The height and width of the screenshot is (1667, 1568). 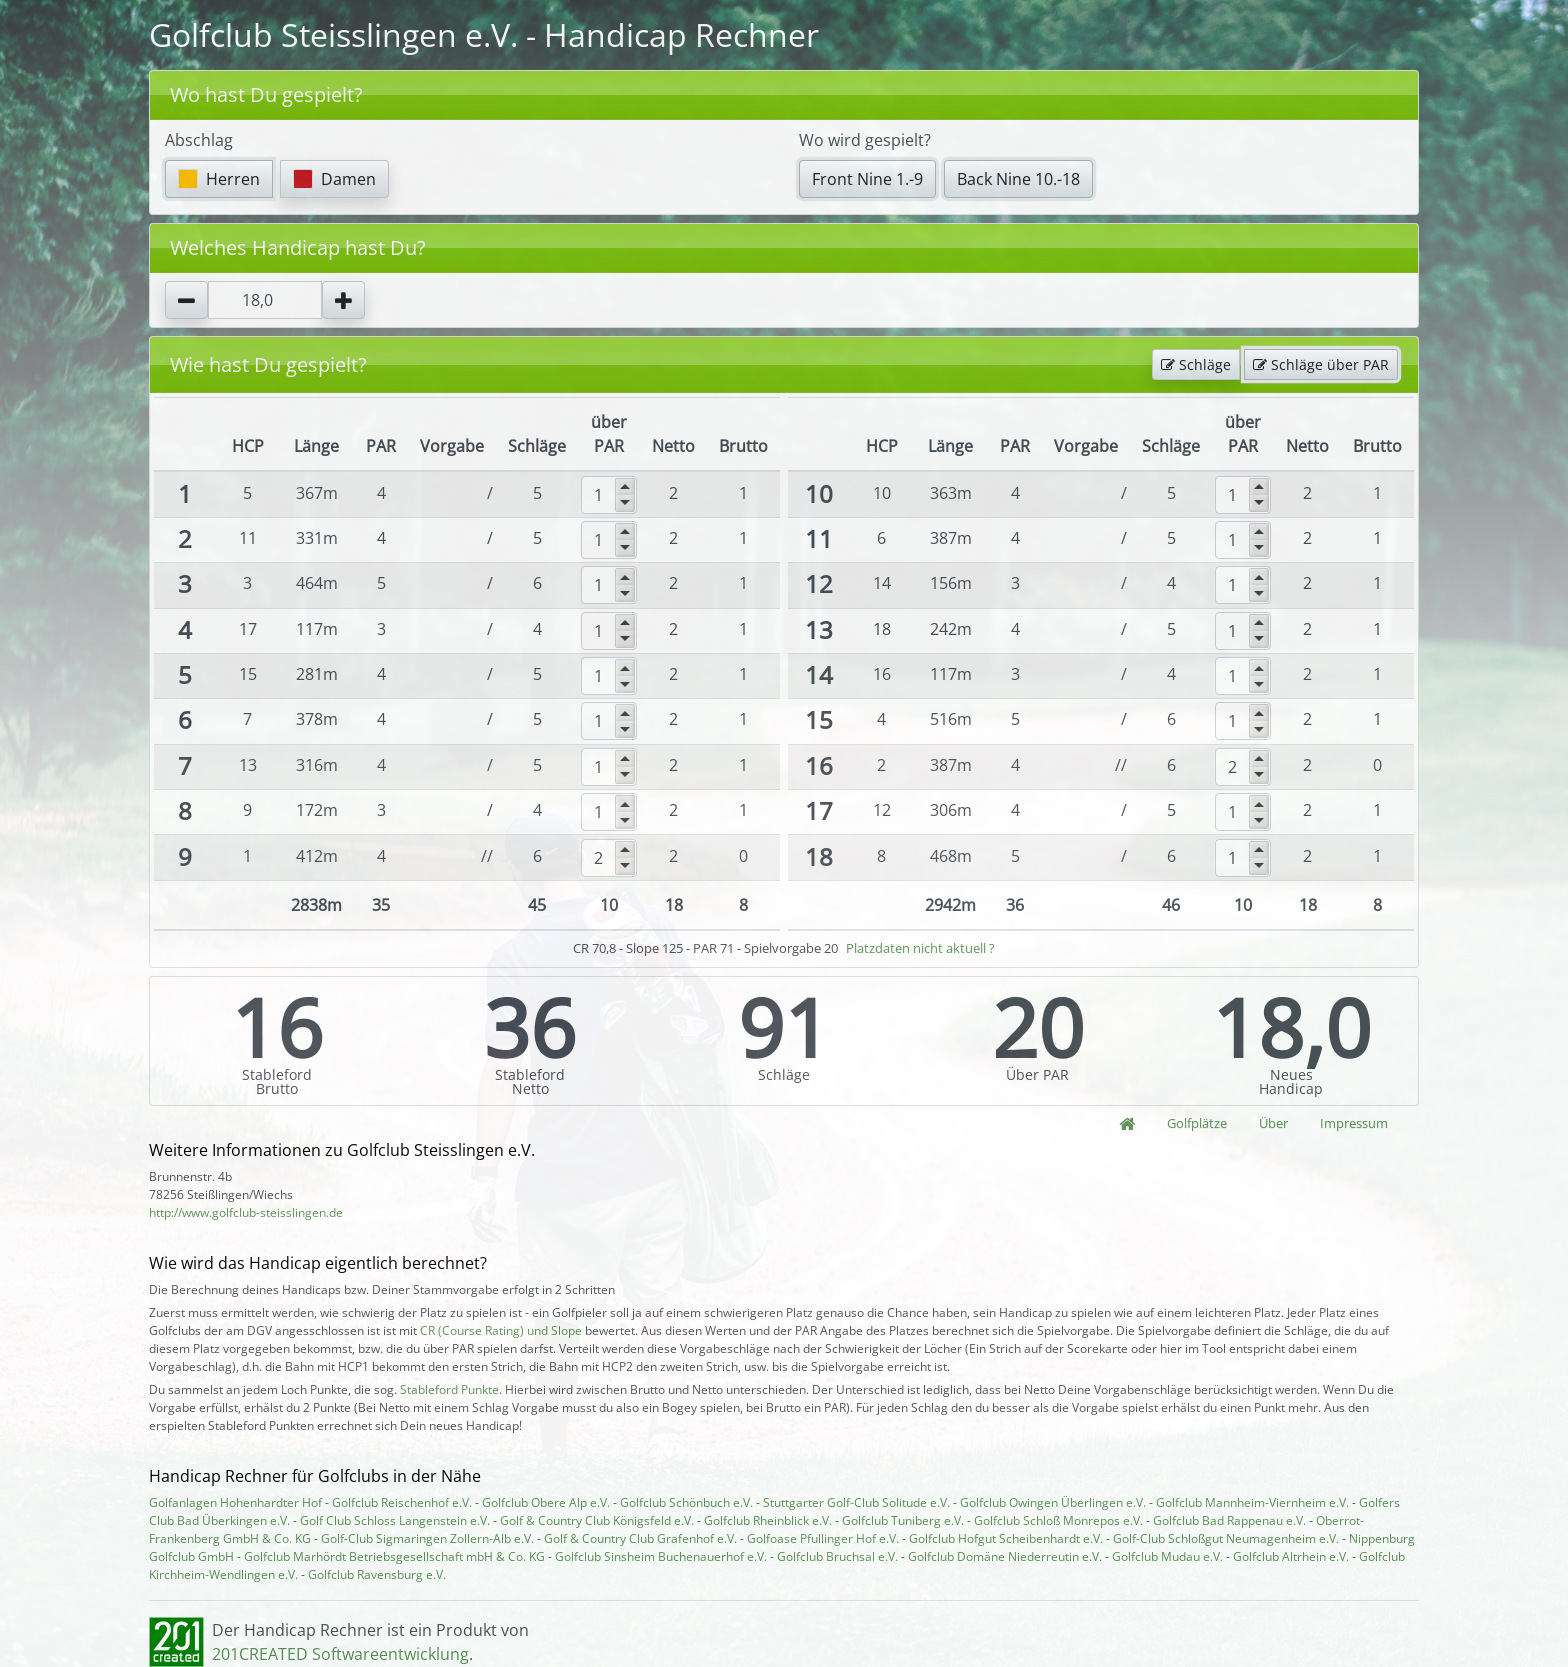 What do you see at coordinates (661, 1556) in the screenshot?
I see `Golfclub Sinsheim Buchenauerhof e.V.` at bounding box center [661, 1556].